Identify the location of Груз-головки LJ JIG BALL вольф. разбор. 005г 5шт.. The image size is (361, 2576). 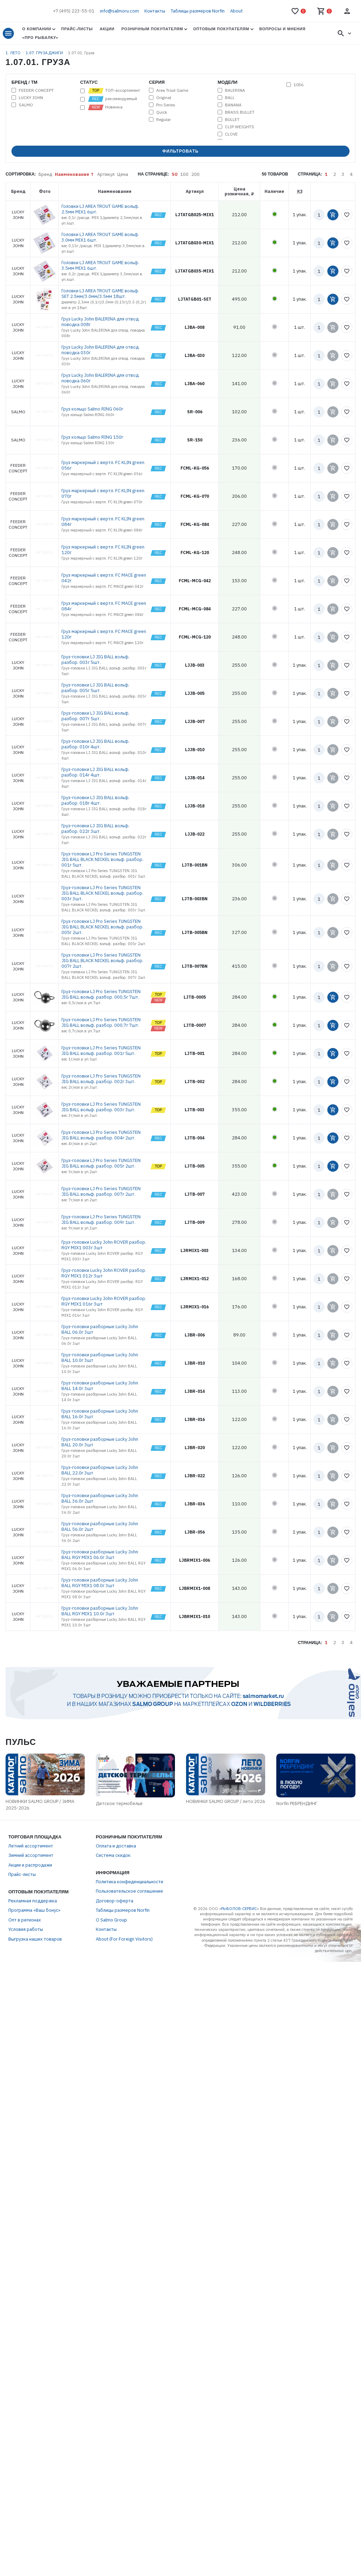
(95, 687).